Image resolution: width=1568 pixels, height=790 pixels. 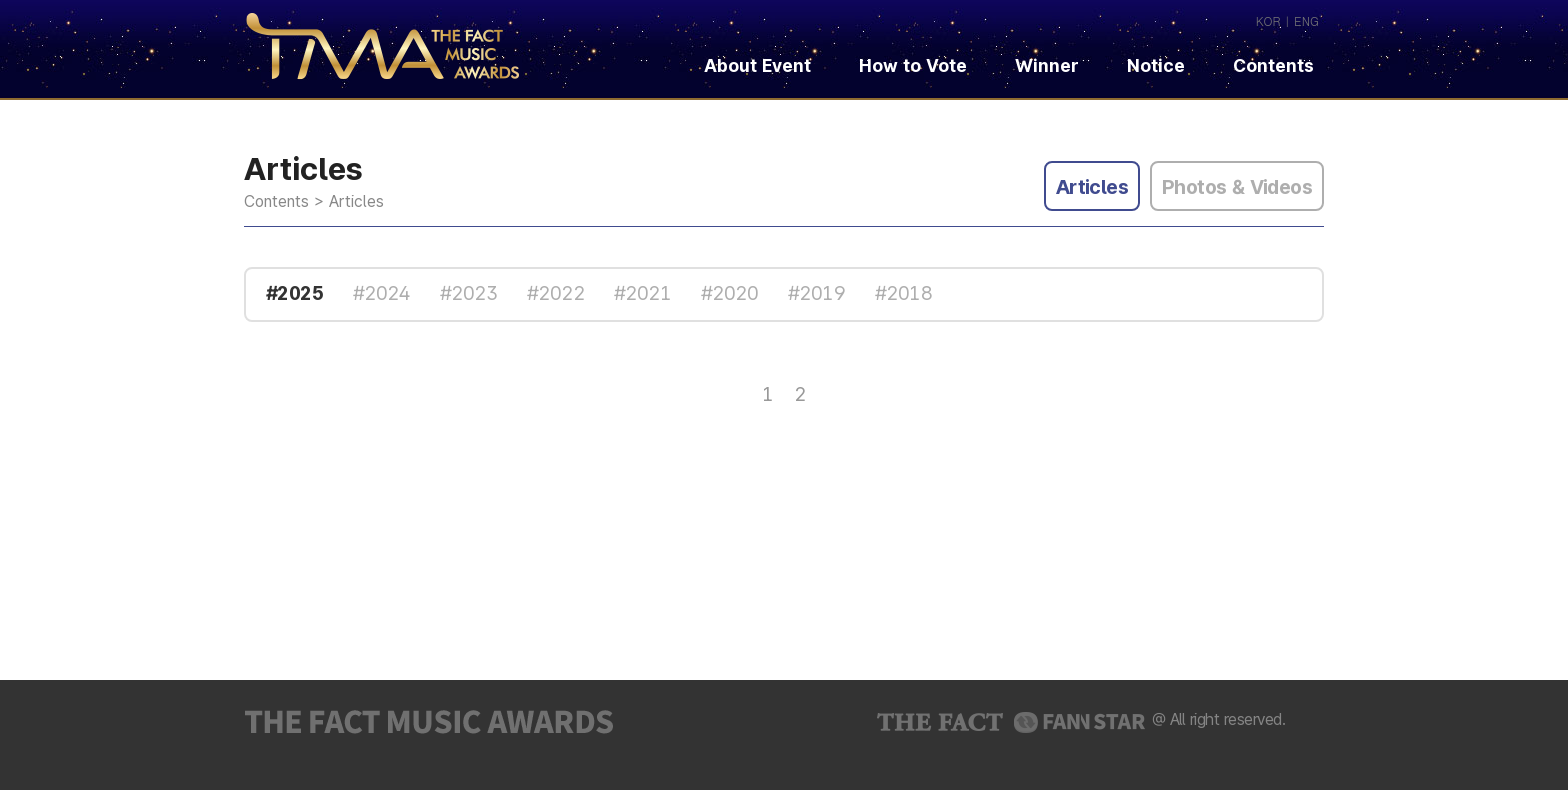 What do you see at coordinates (757, 65) in the screenshot?
I see `About Event` at bounding box center [757, 65].